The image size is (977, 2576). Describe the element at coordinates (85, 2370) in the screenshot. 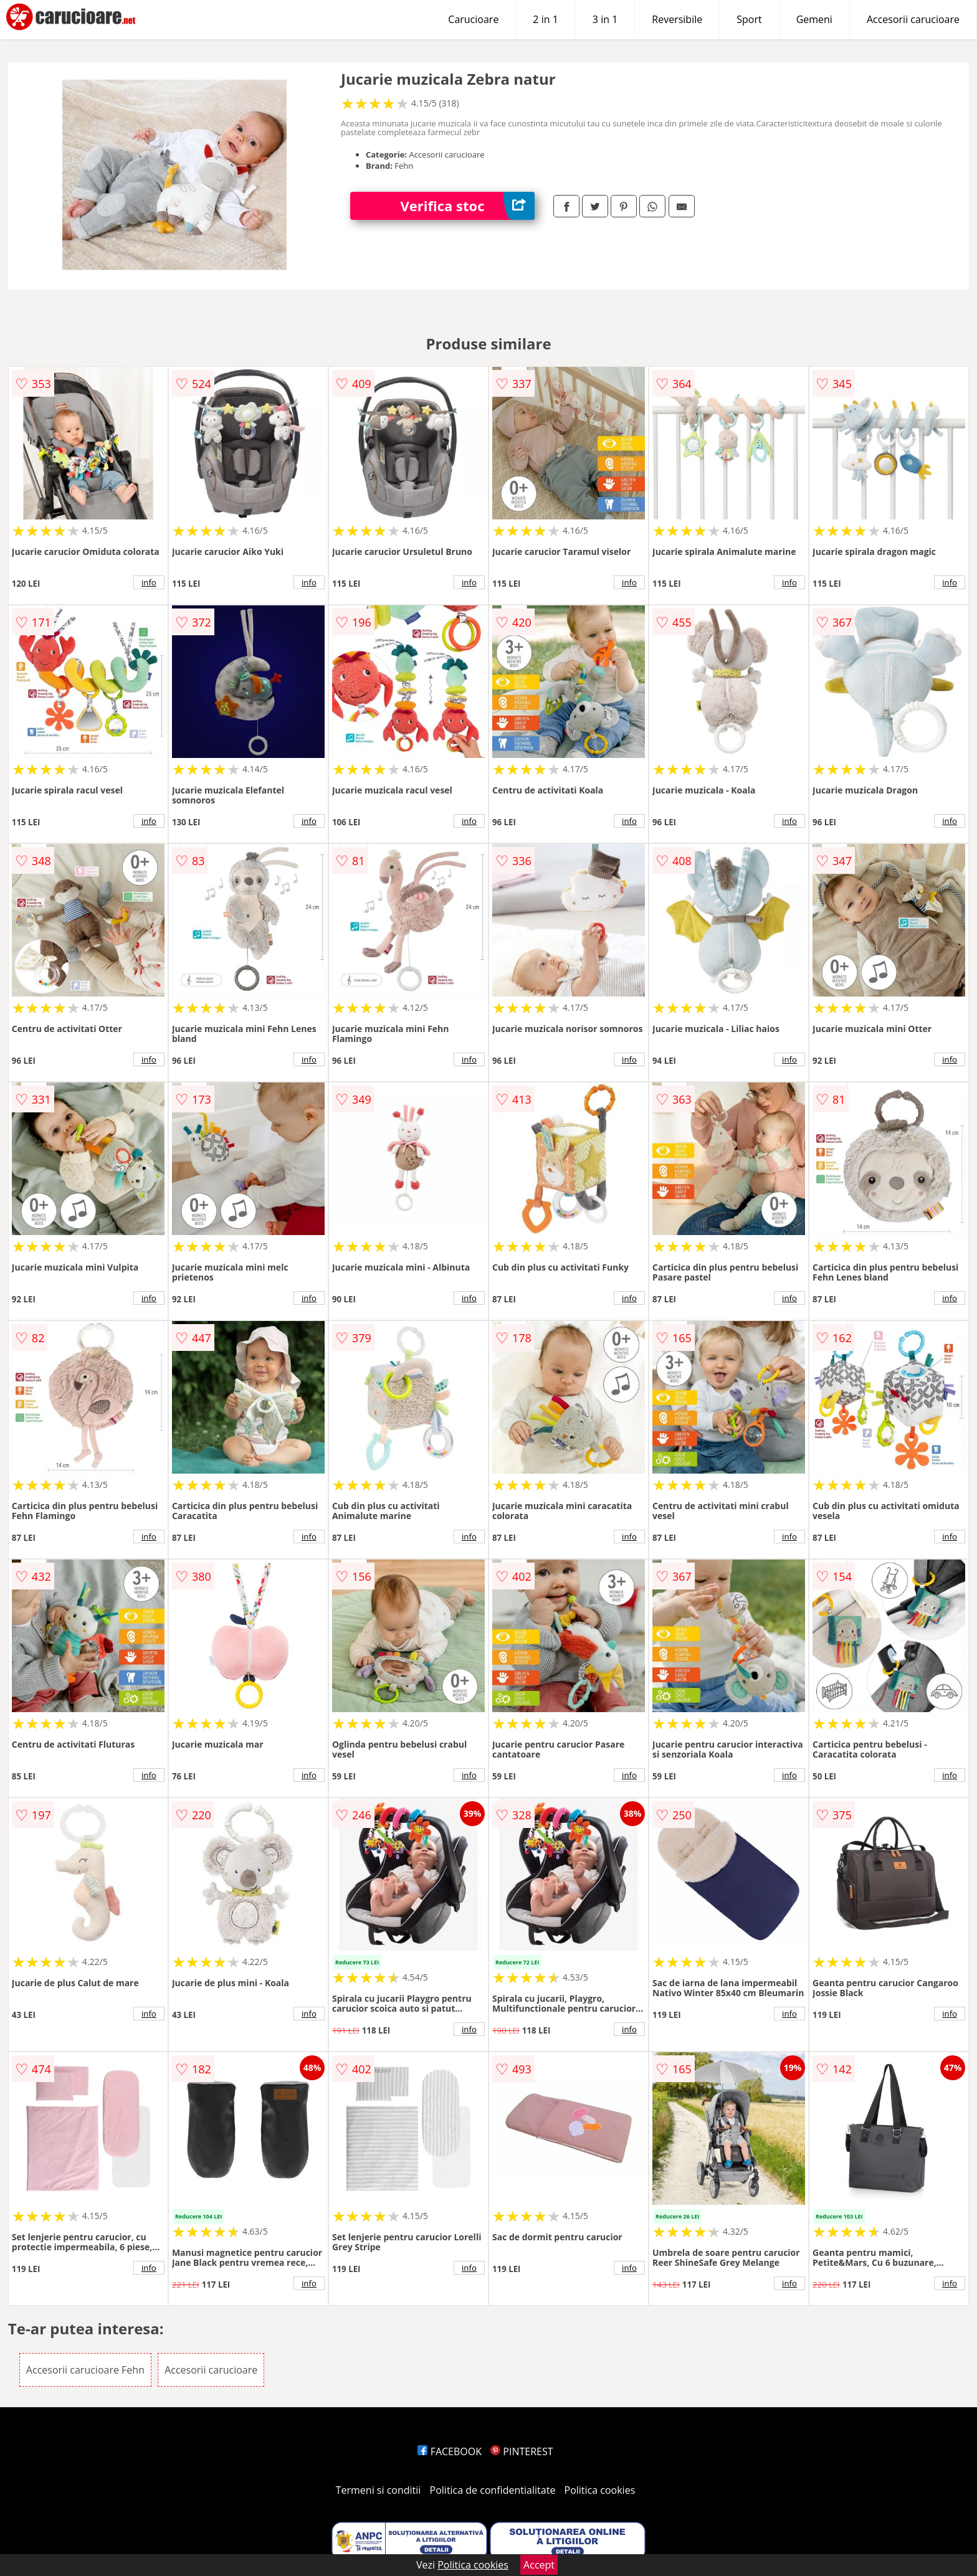

I see `Accesorii carucioare Fehn` at that location.